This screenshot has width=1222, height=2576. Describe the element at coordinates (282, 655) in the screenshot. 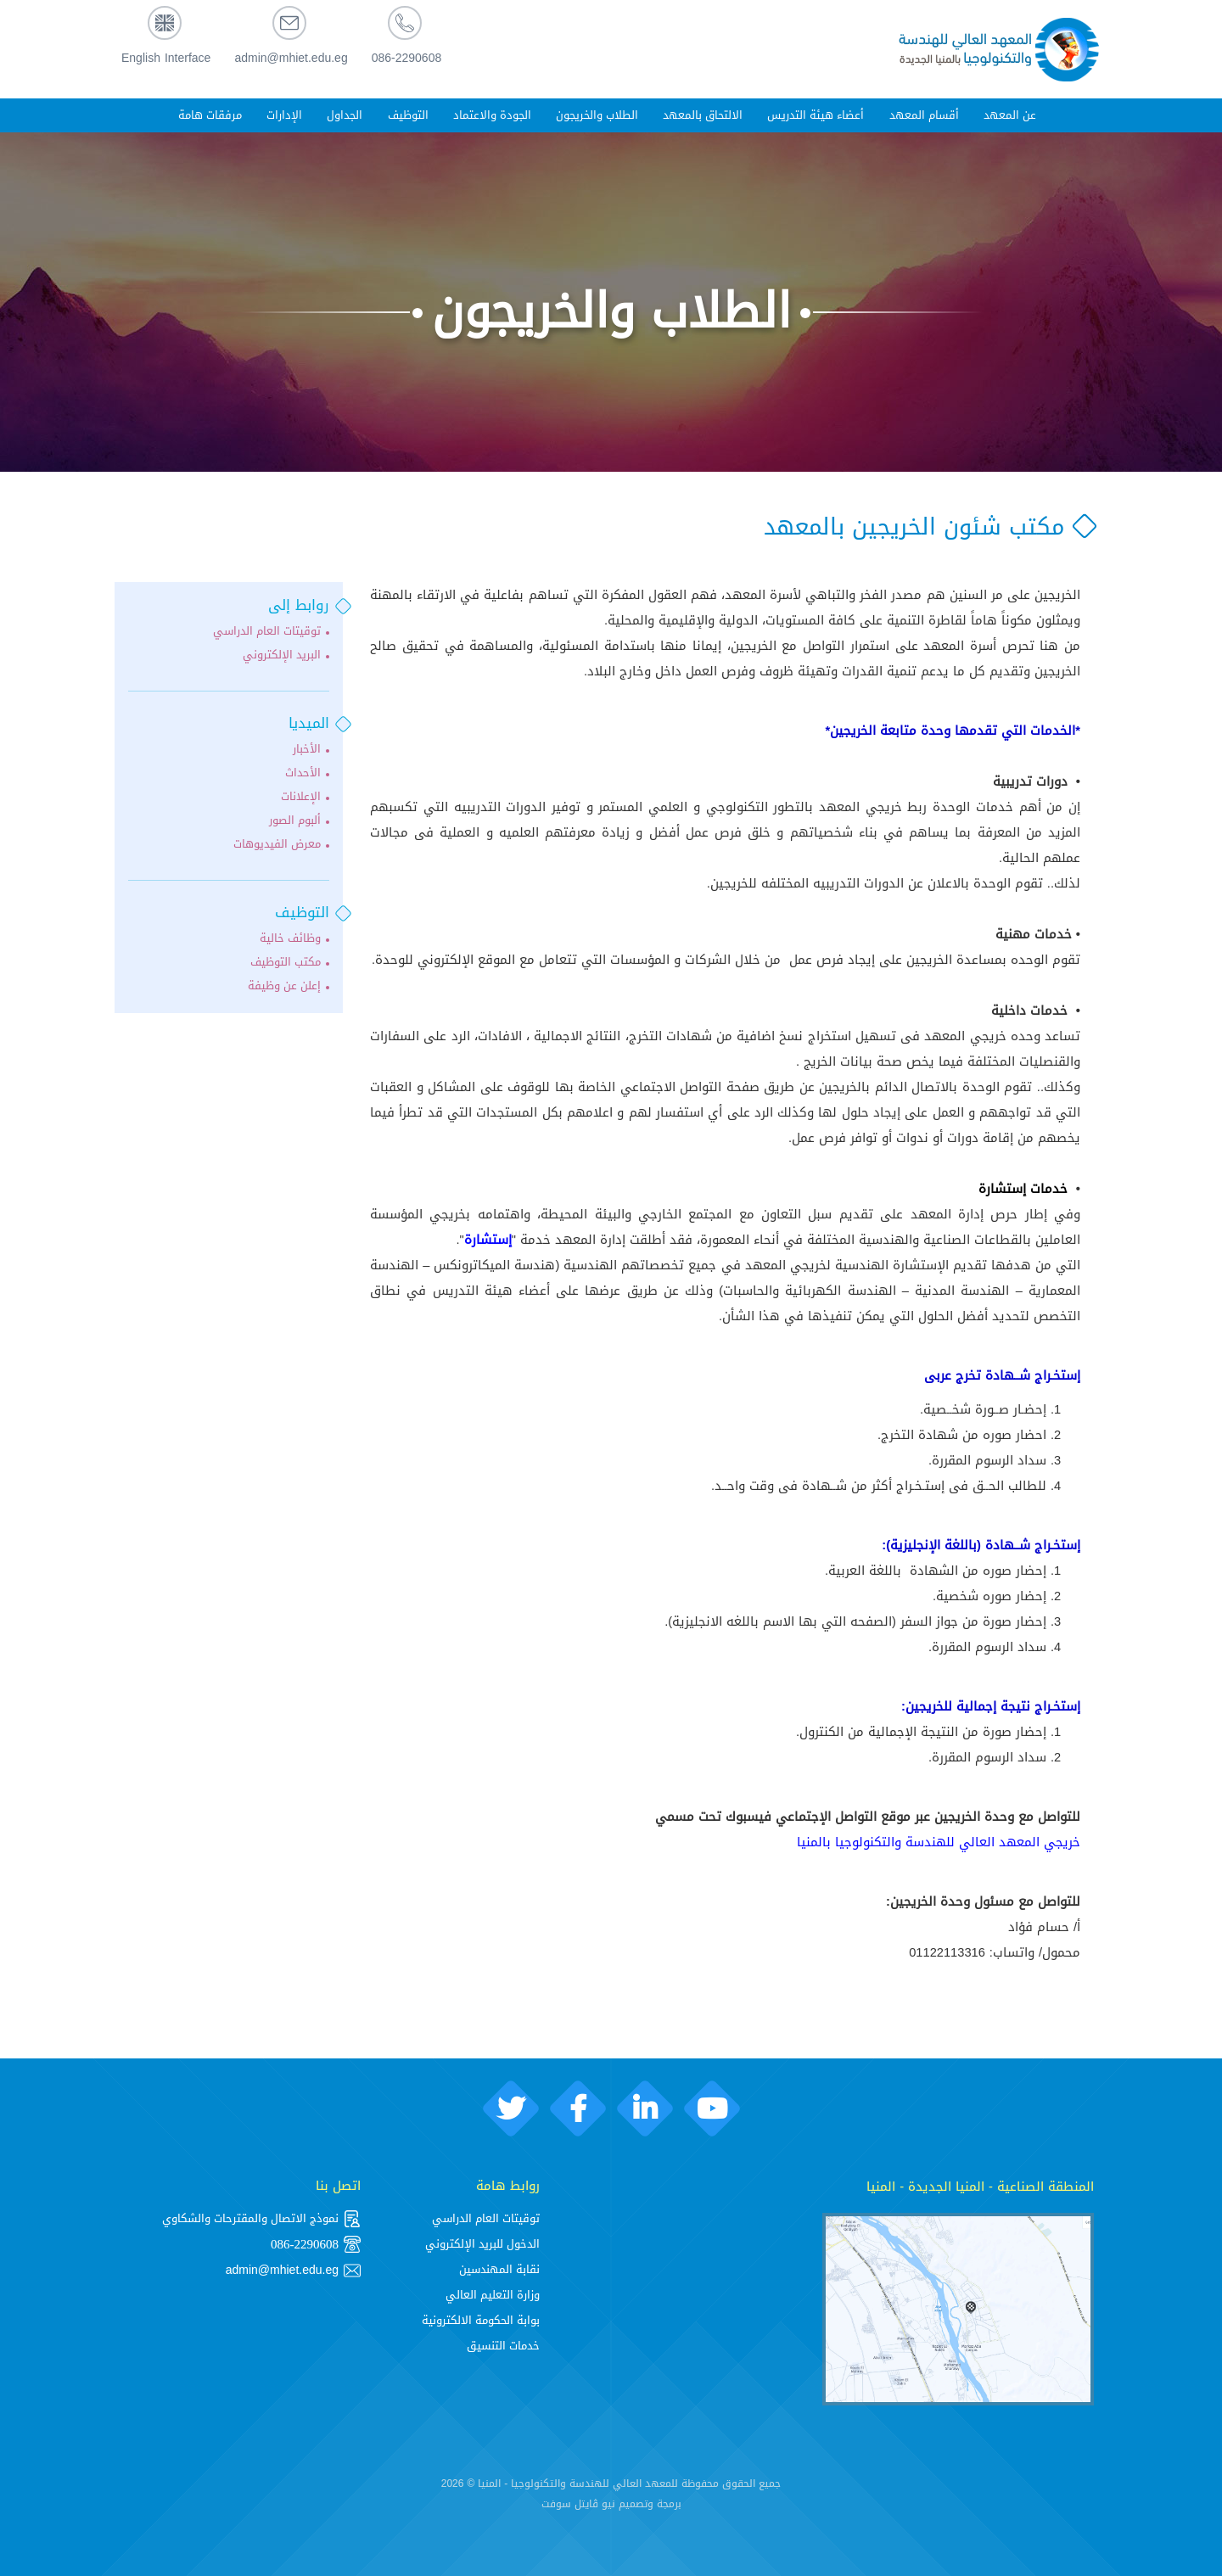

I see `البريد الإلكتروني` at that location.